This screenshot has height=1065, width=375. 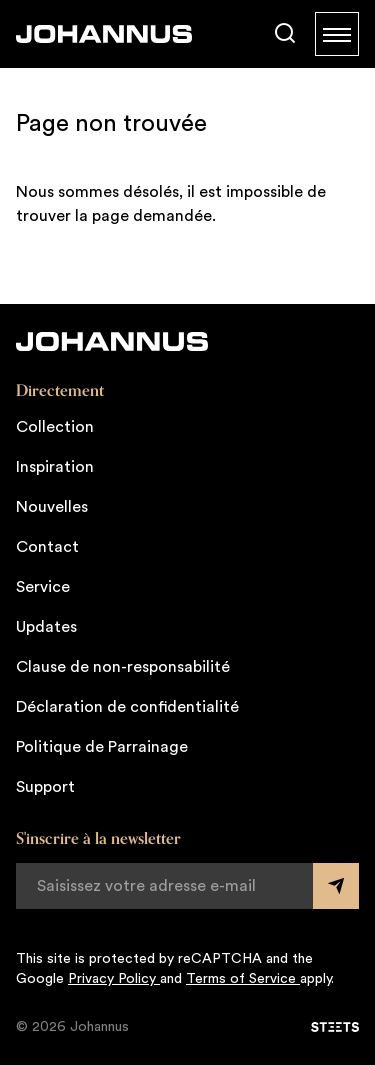 I want to click on Inspiration, so click(x=55, y=467).